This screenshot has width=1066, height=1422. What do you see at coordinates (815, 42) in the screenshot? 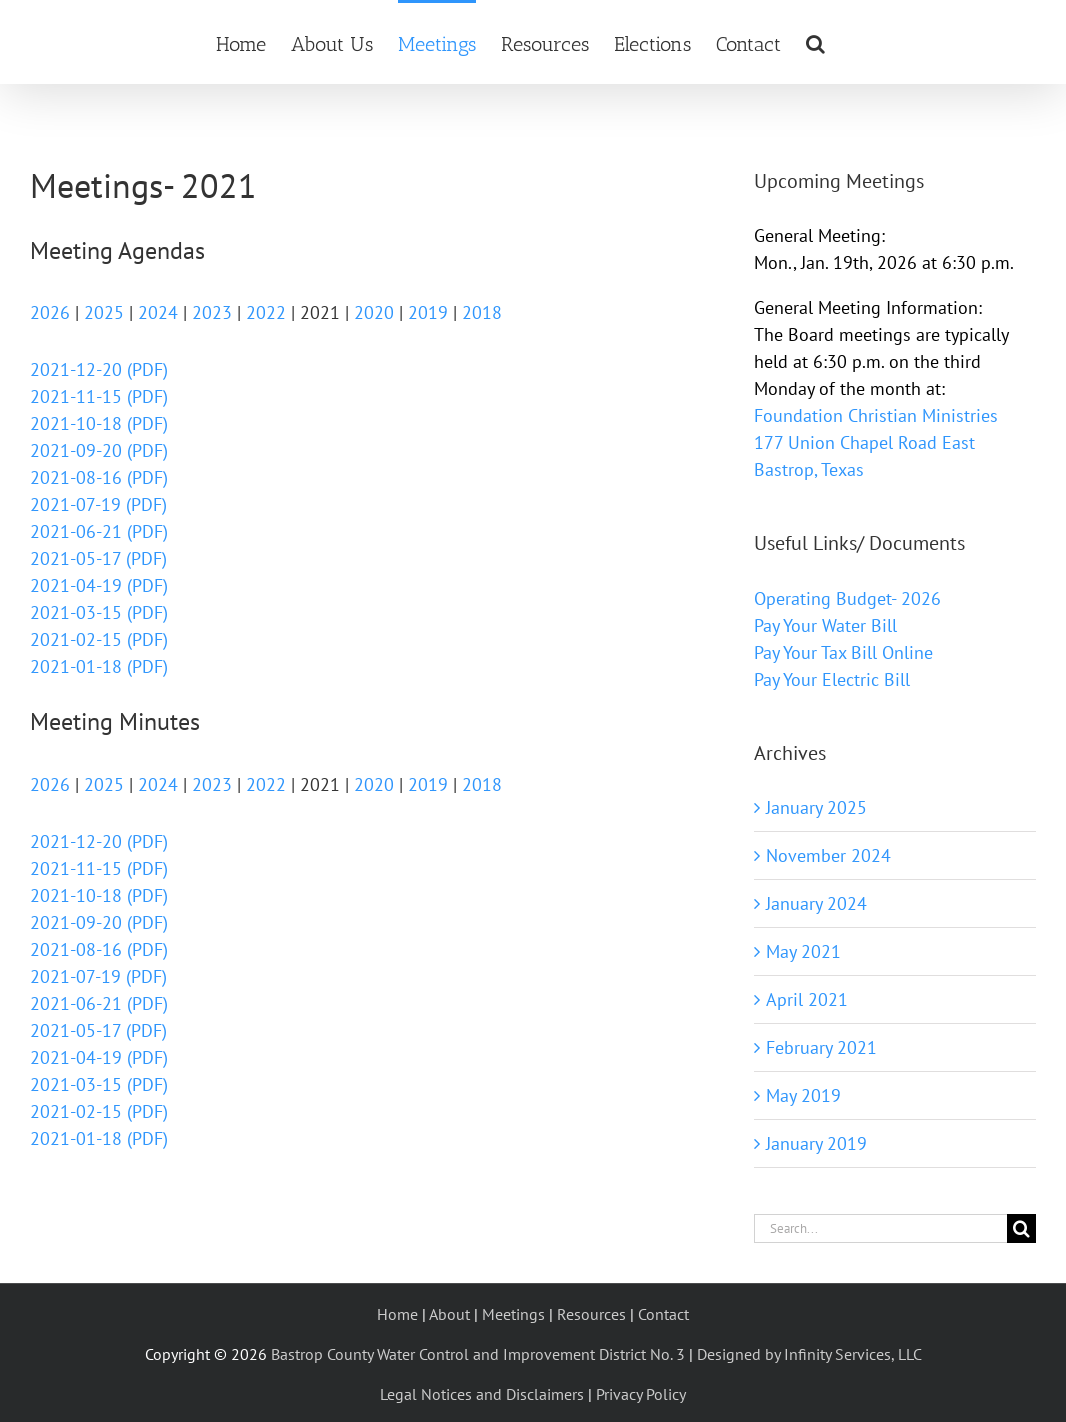
I see `[button]` at bounding box center [815, 42].